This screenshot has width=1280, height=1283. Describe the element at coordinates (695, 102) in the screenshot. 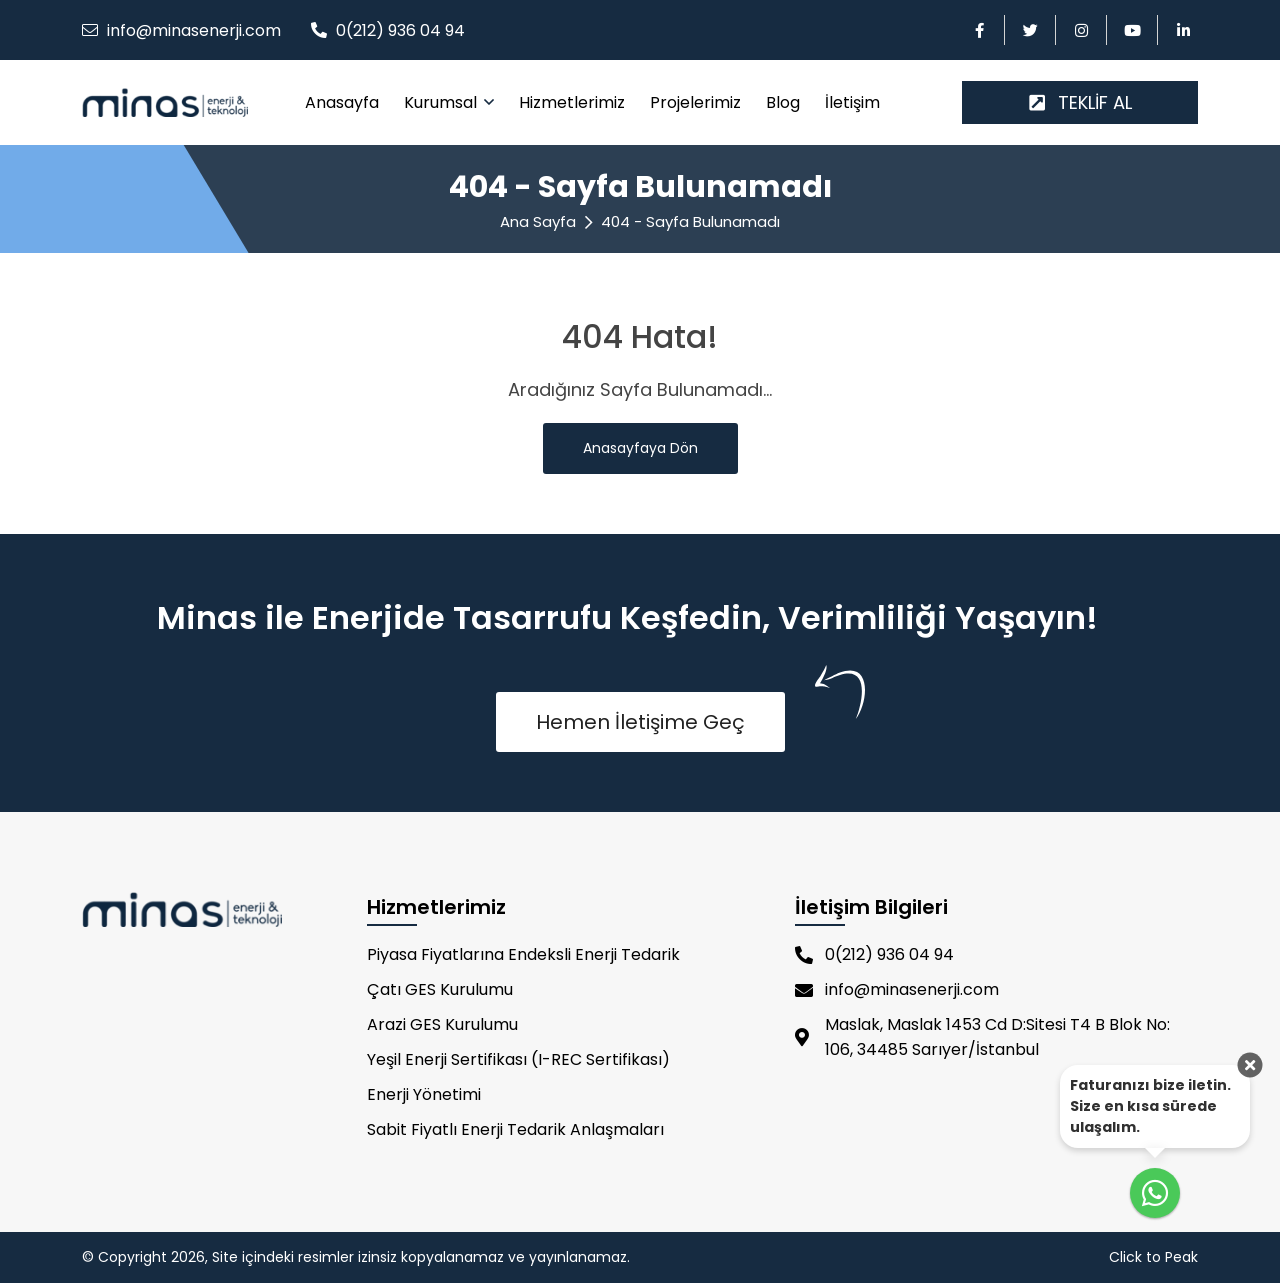

I see `Projelerimiz` at that location.